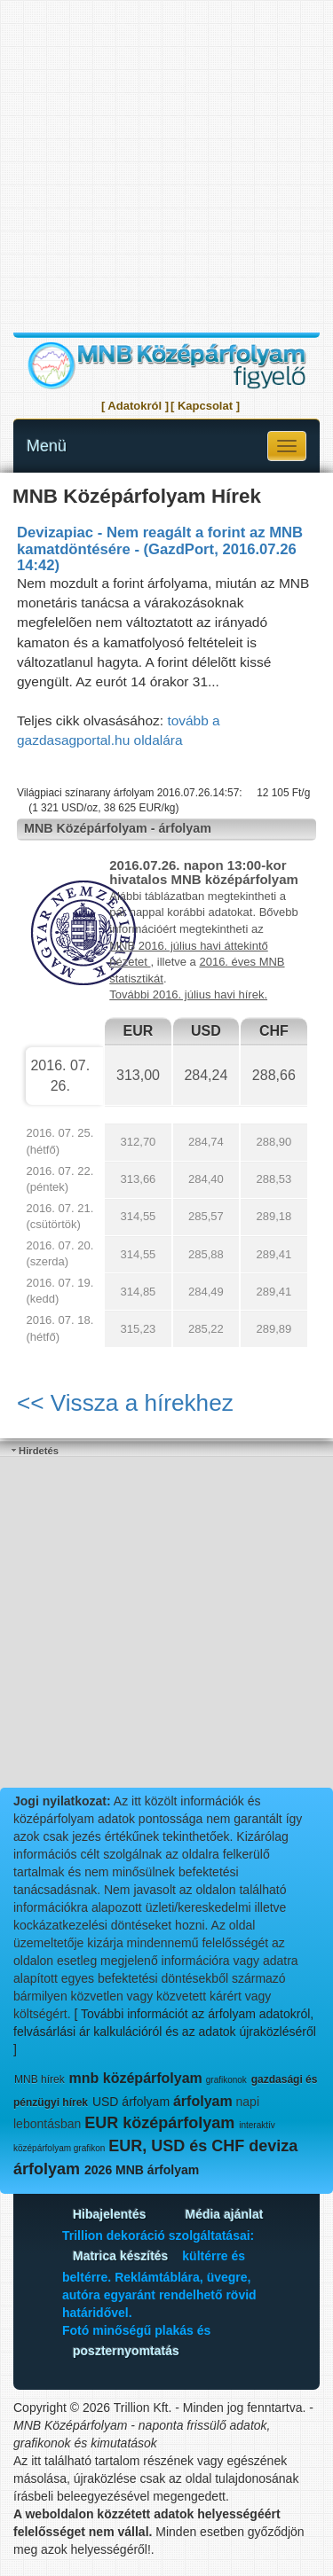 This screenshot has height=2576, width=333. Describe the element at coordinates (125, 1403) in the screenshot. I see `<< Vissza a hírekhez` at that location.